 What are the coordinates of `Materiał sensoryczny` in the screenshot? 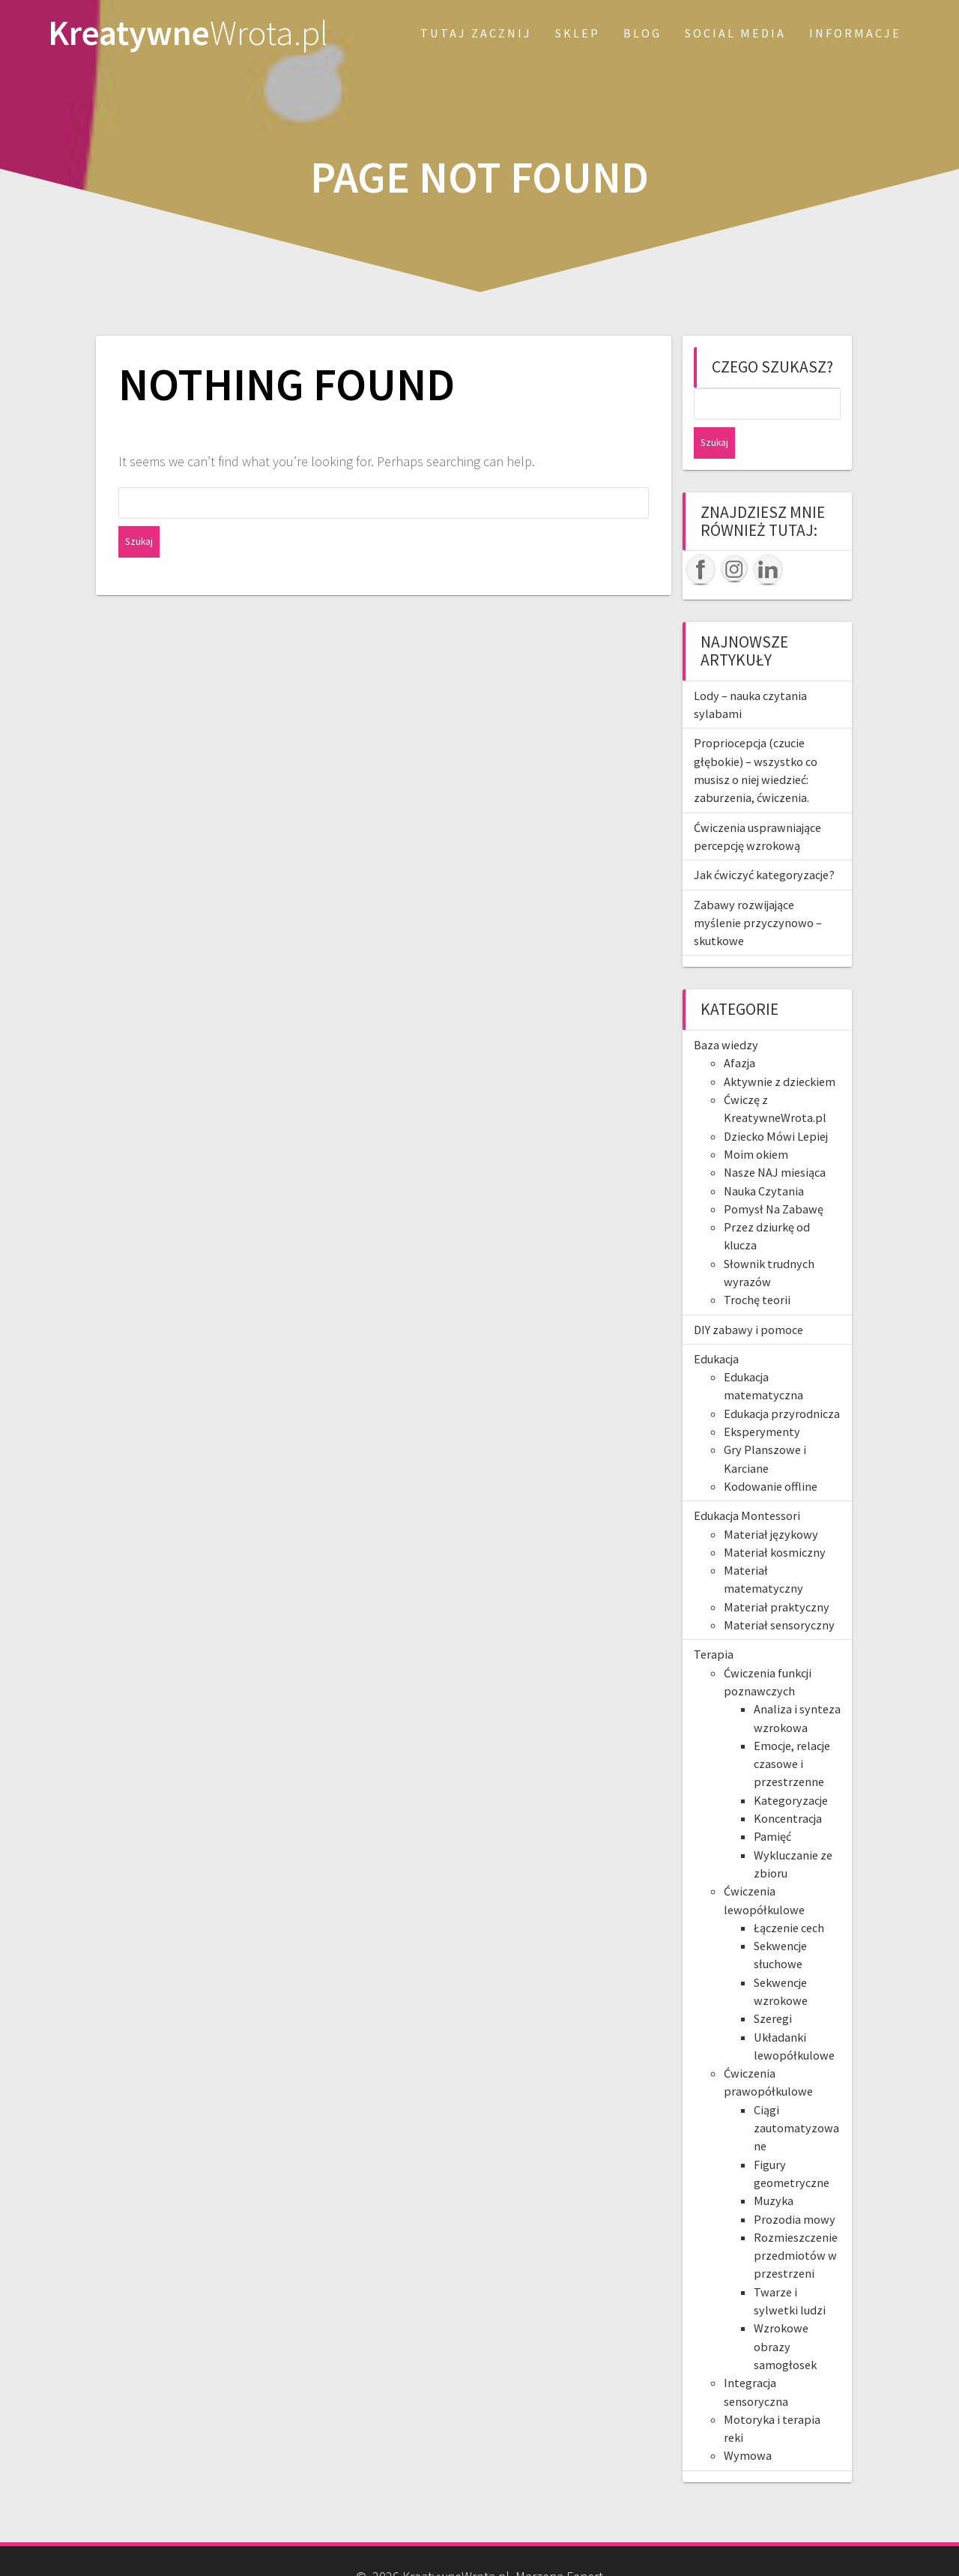 It's located at (779, 1593).